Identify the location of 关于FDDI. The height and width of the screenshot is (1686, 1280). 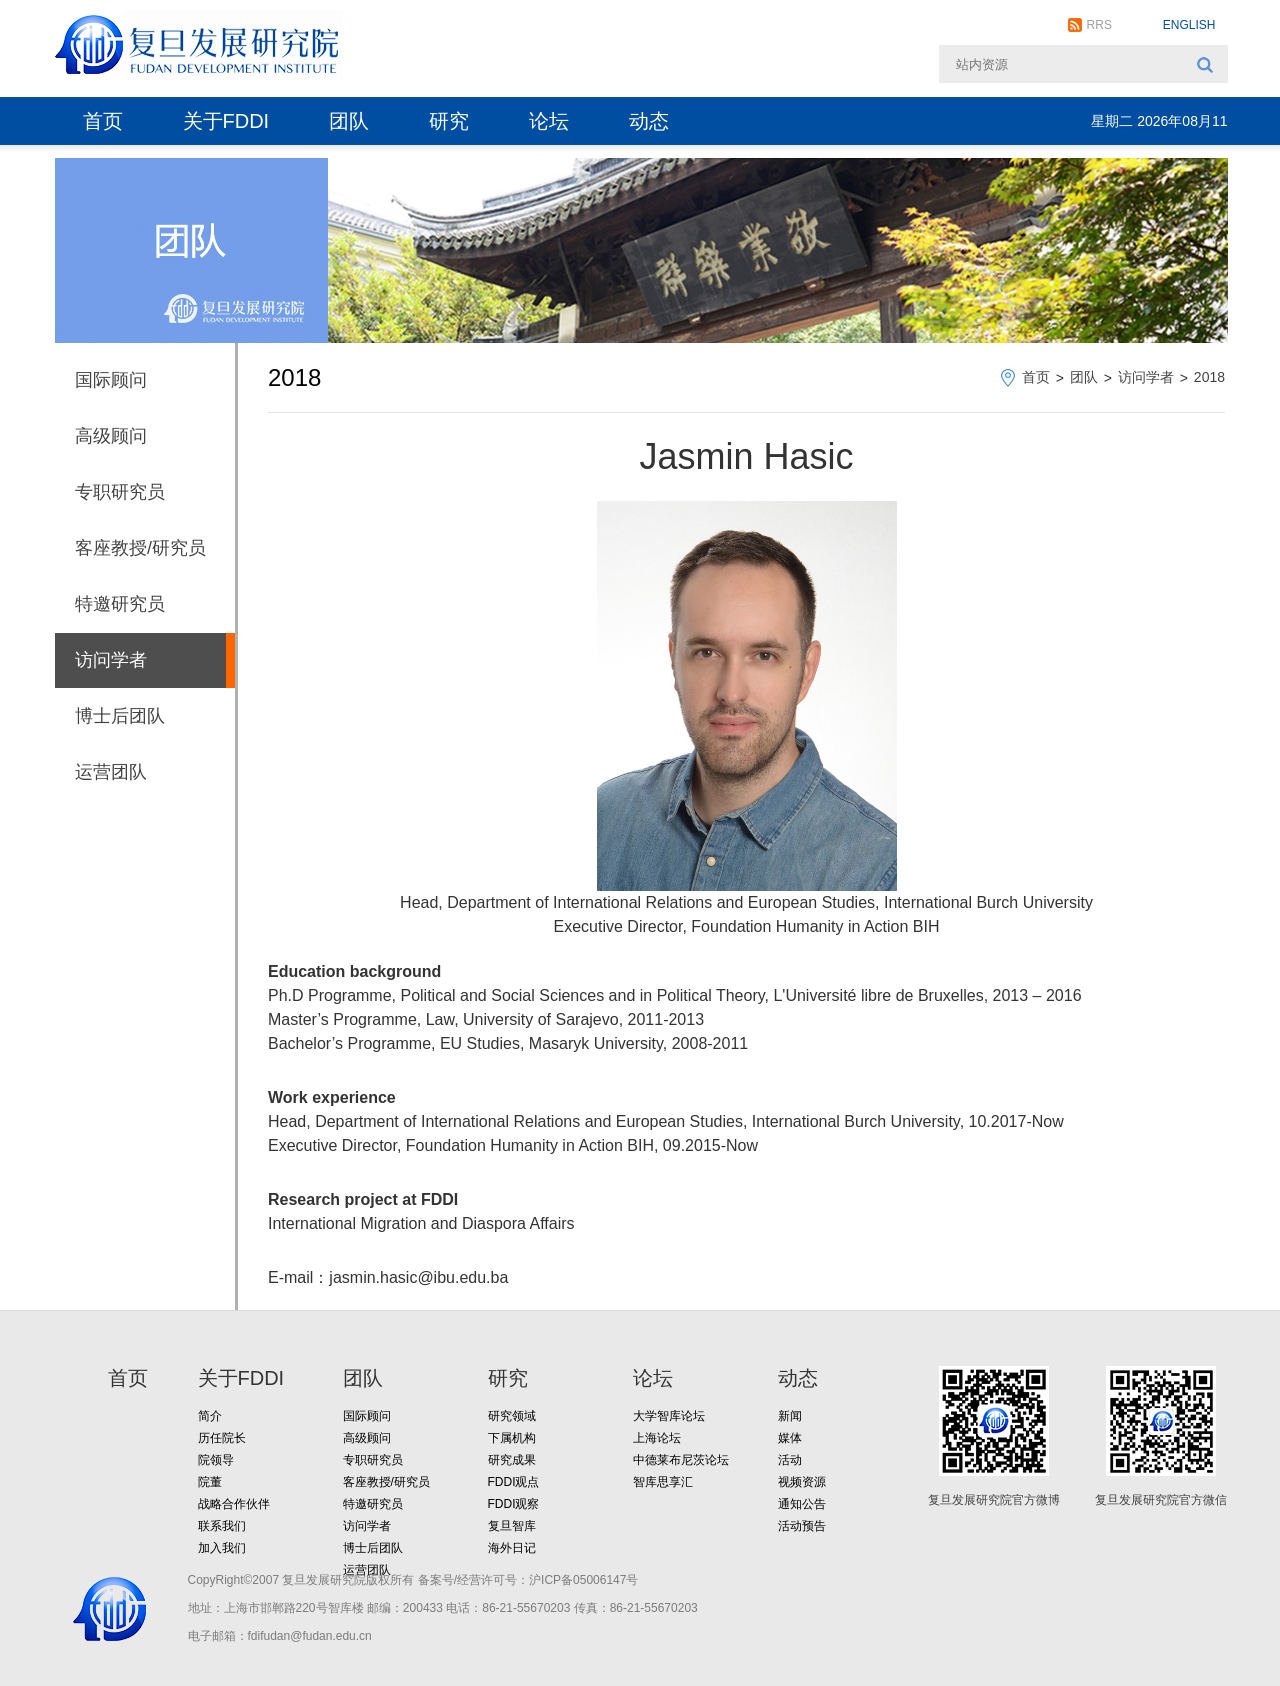
(226, 121).